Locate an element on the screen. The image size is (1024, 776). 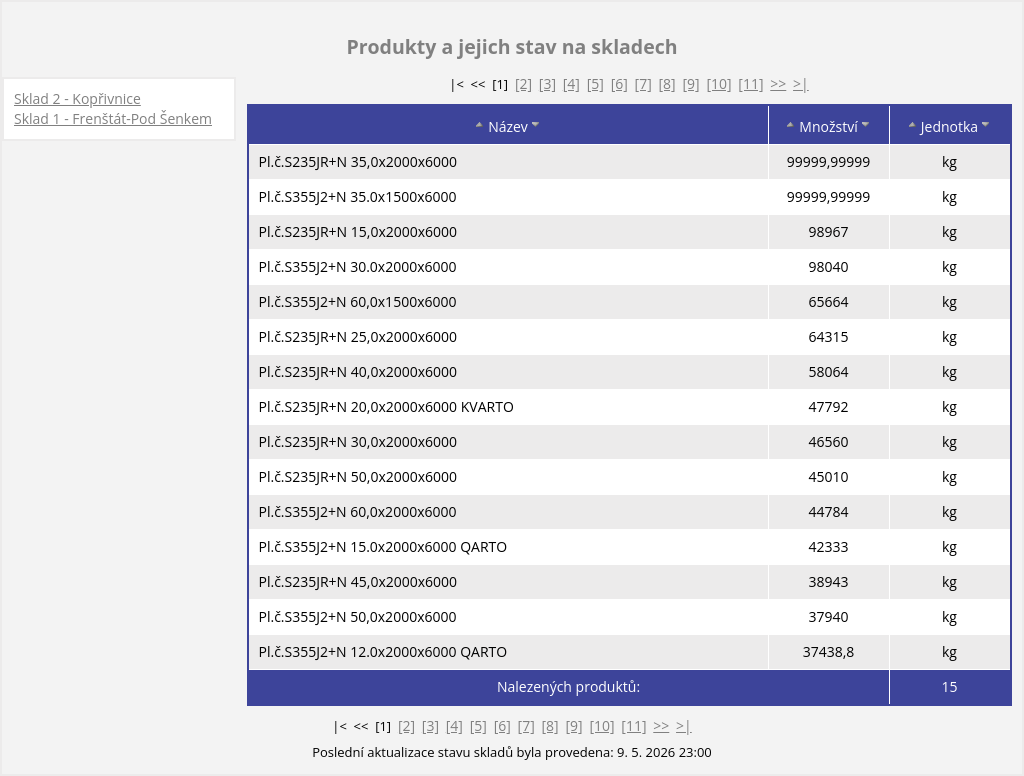
>| is located at coordinates (801, 83).